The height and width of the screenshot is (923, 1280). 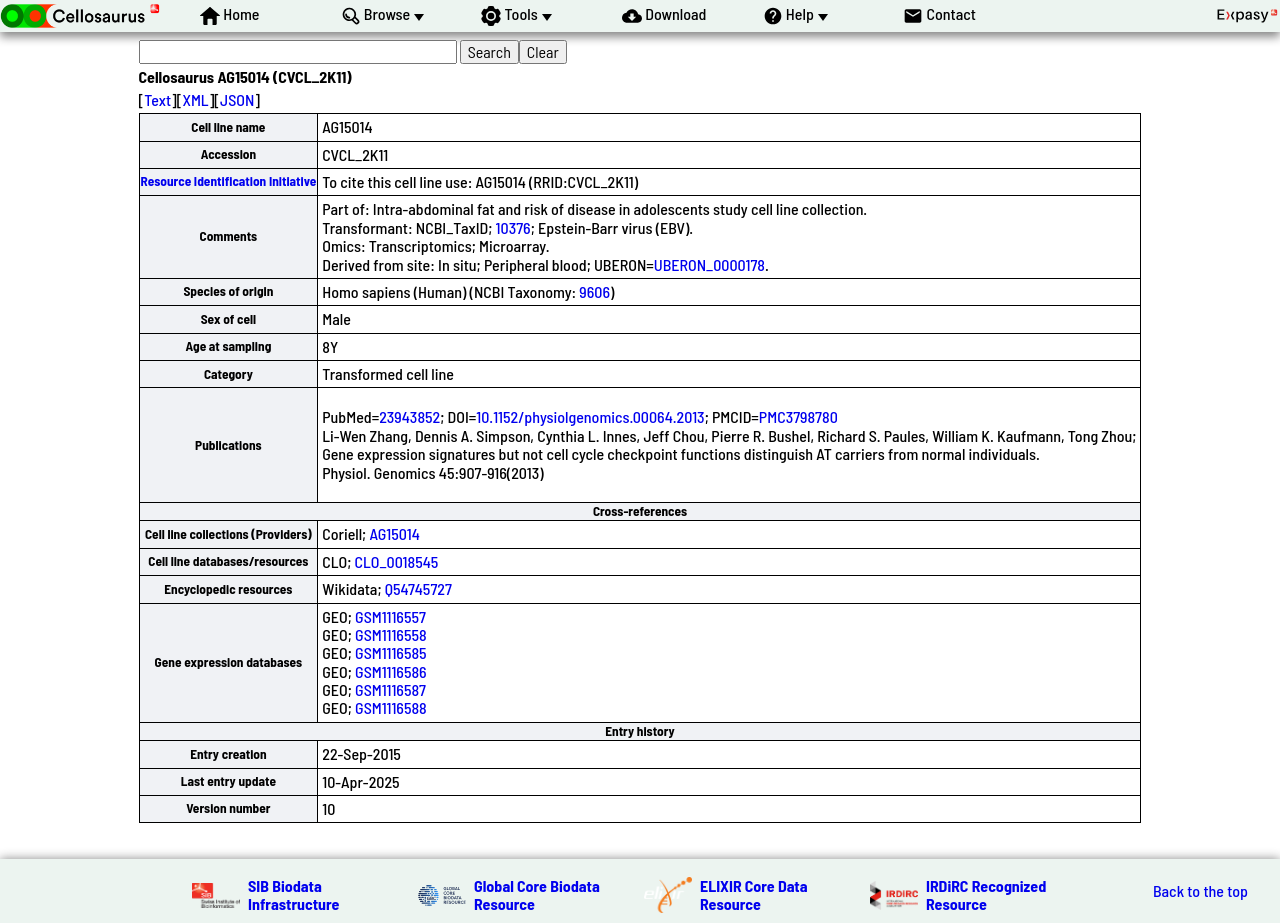 I want to click on IRDiRC Recognized Resource, so click(x=986, y=894).